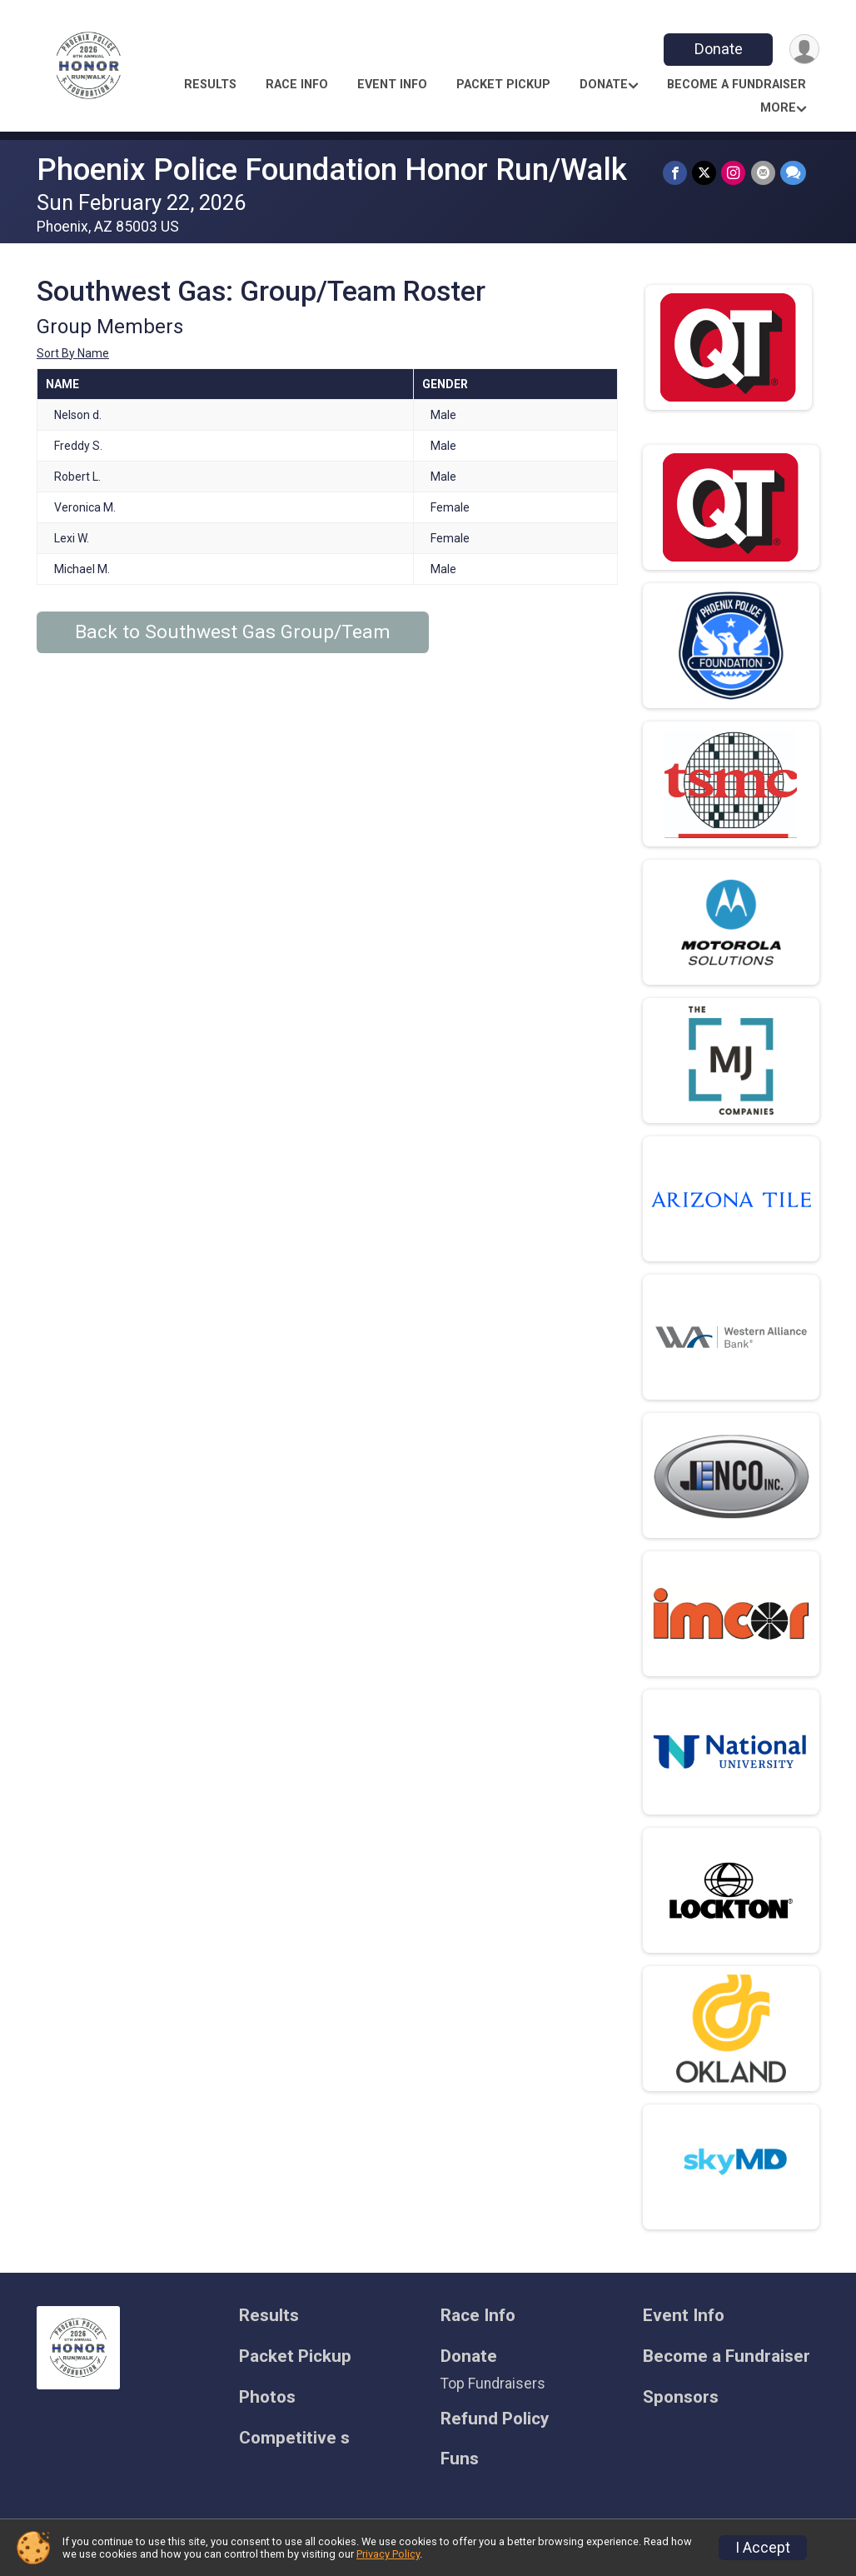 The width and height of the screenshot is (856, 2576). What do you see at coordinates (705, 173) in the screenshot?
I see `[Share on Twitter]` at bounding box center [705, 173].